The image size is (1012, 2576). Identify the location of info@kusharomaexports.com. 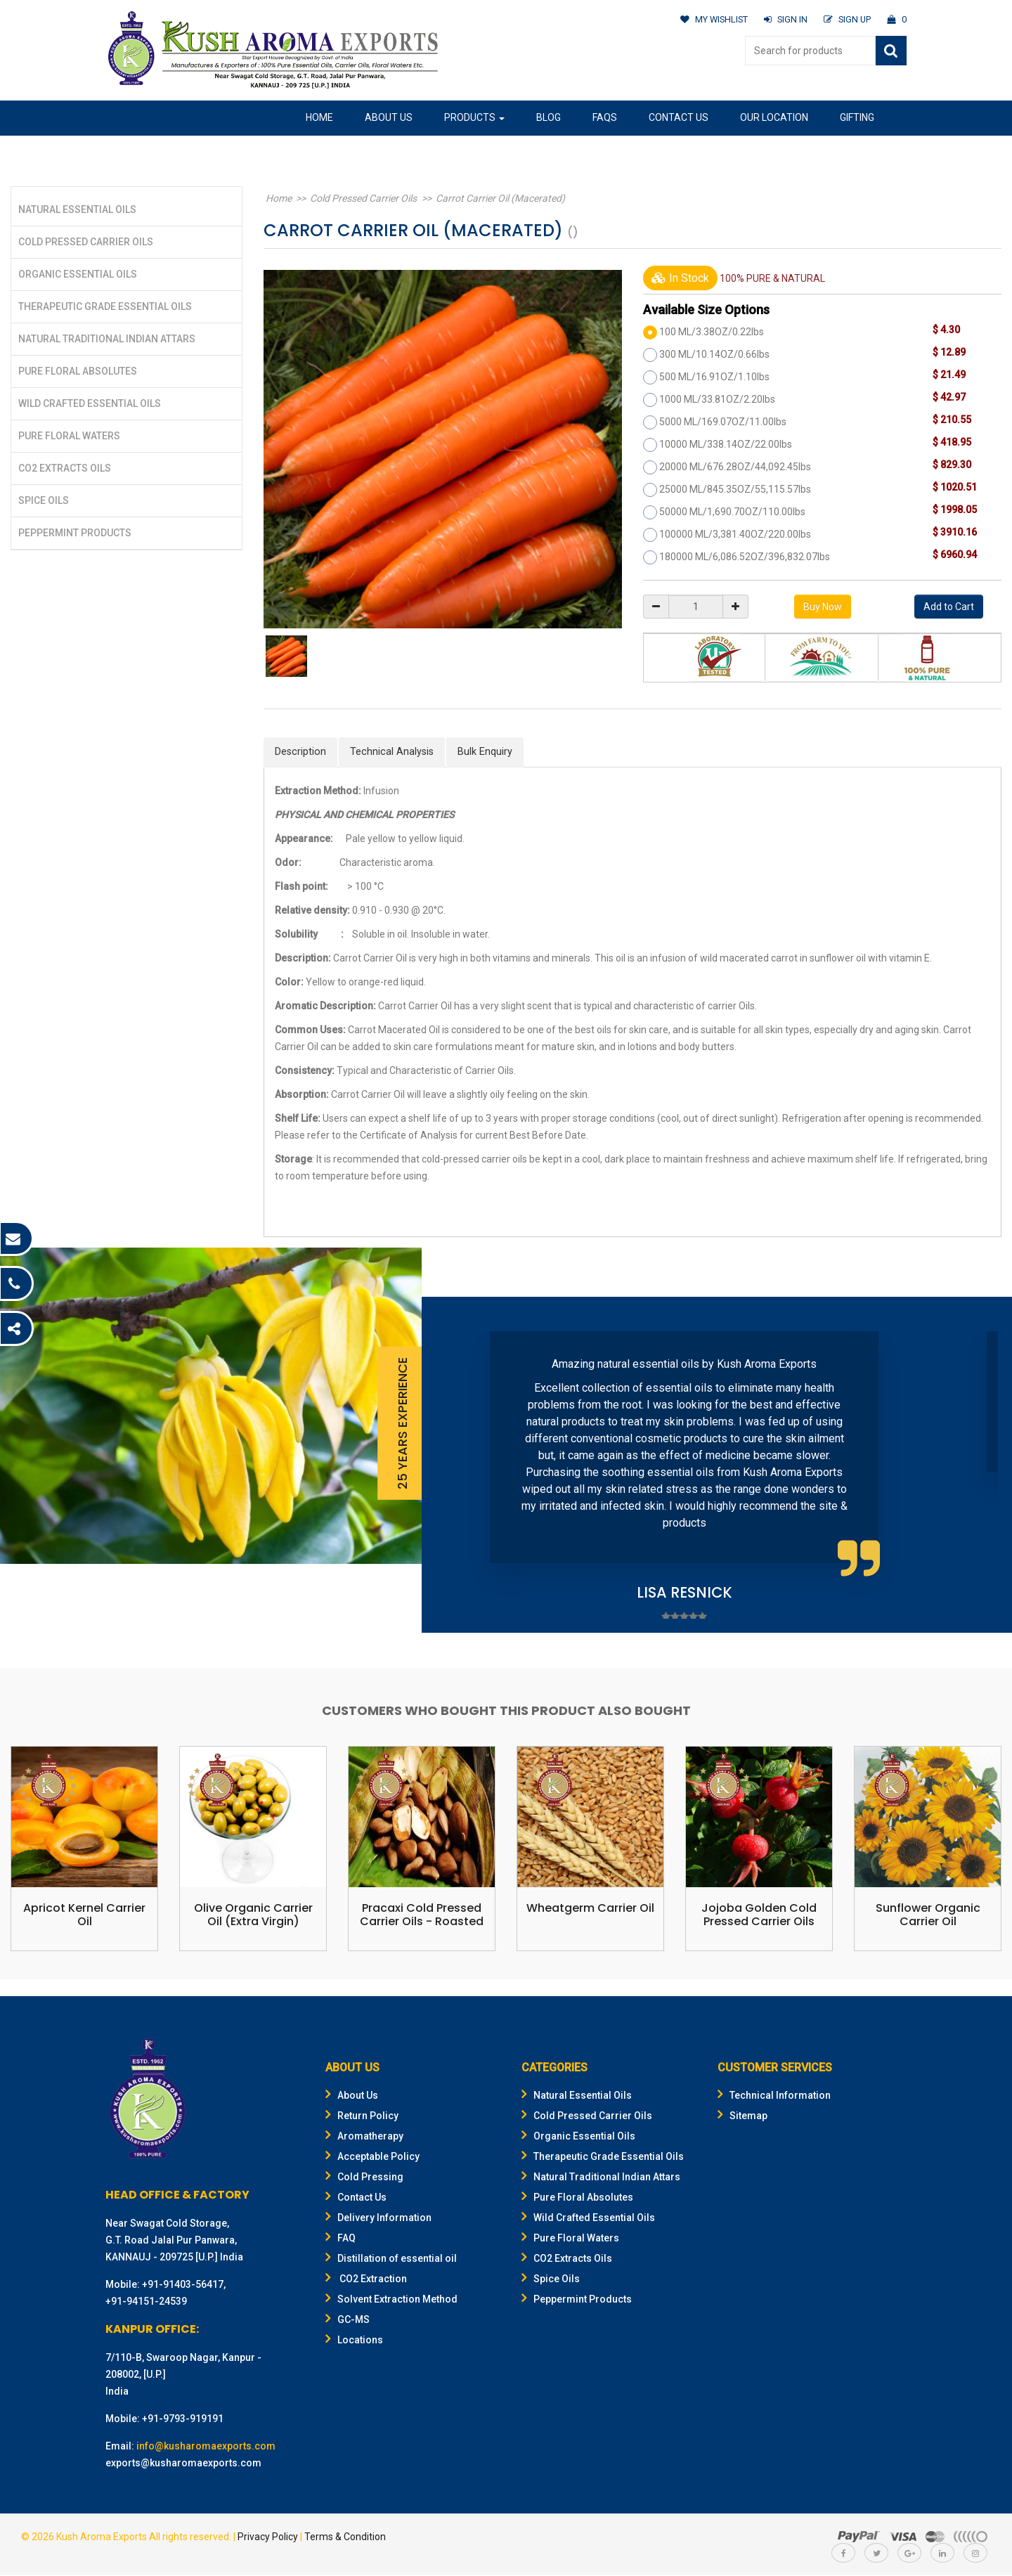
(205, 2446).